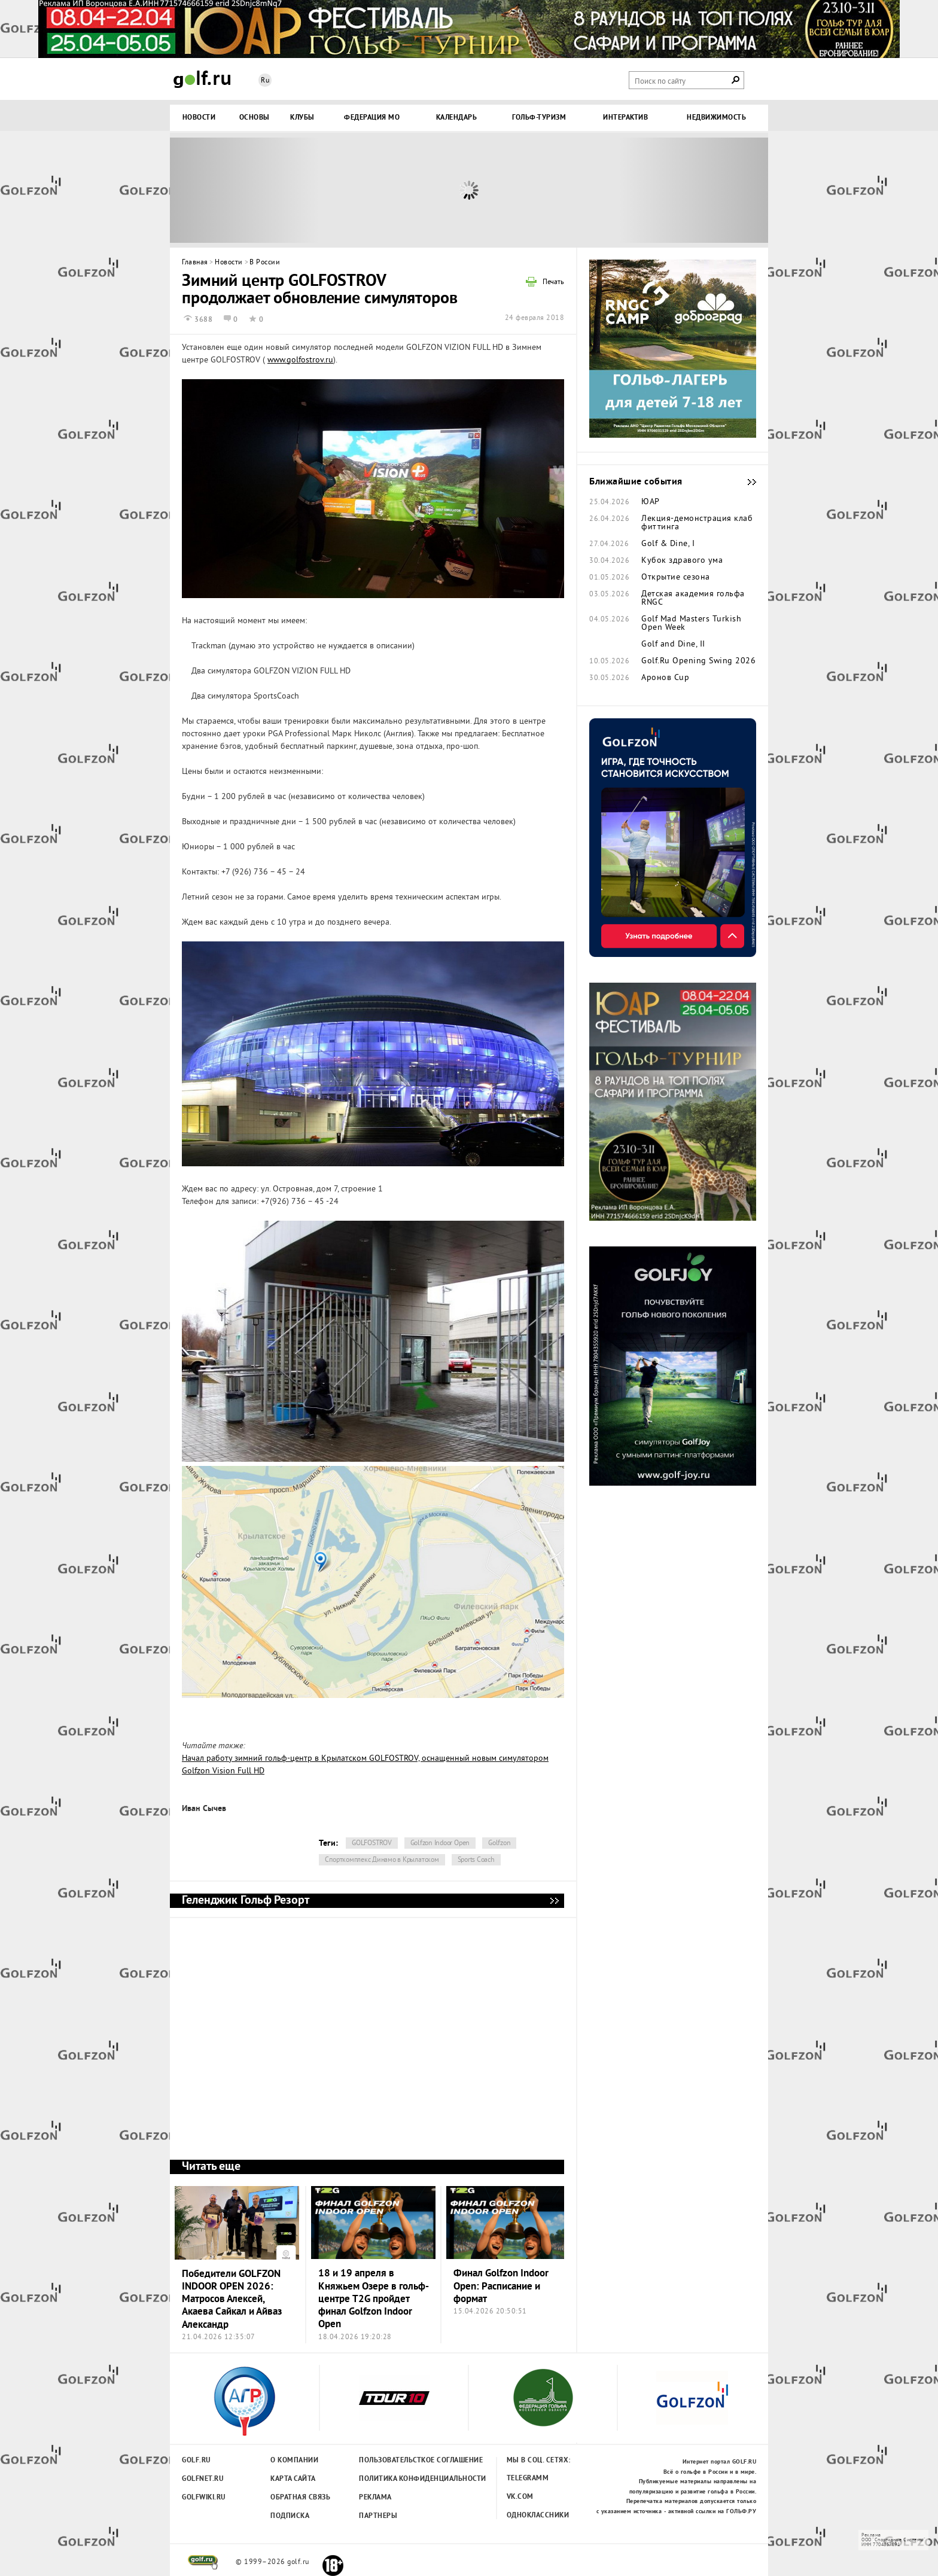  What do you see at coordinates (302, 118) in the screenshot?
I see `Клубы` at bounding box center [302, 118].